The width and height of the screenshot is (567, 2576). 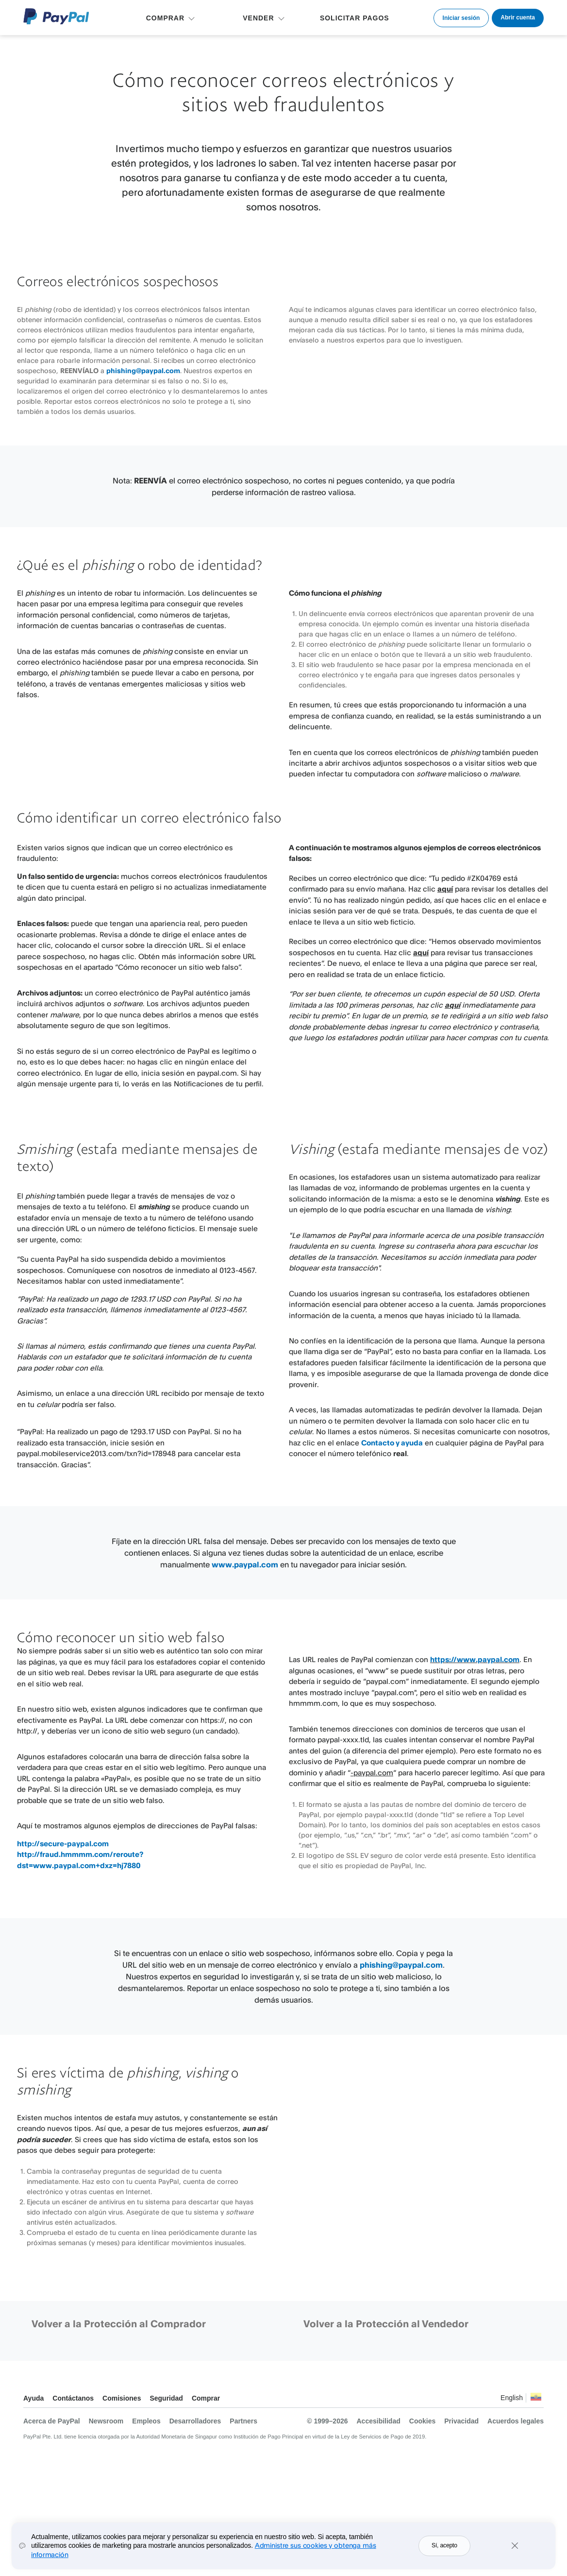 What do you see at coordinates (206, 2398) in the screenshot?
I see `Comprar` at bounding box center [206, 2398].